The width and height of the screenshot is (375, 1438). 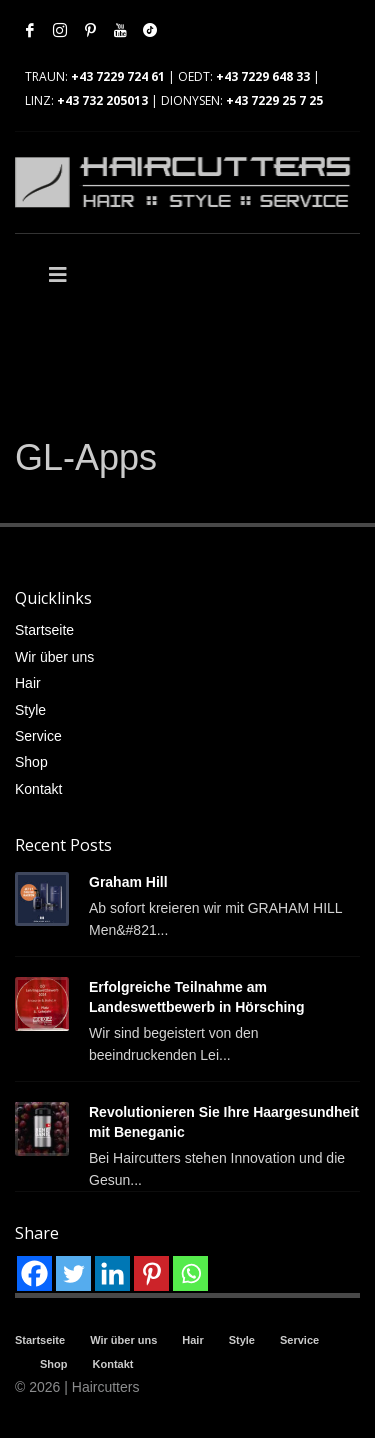 I want to click on Startseite, so click(x=44, y=630).